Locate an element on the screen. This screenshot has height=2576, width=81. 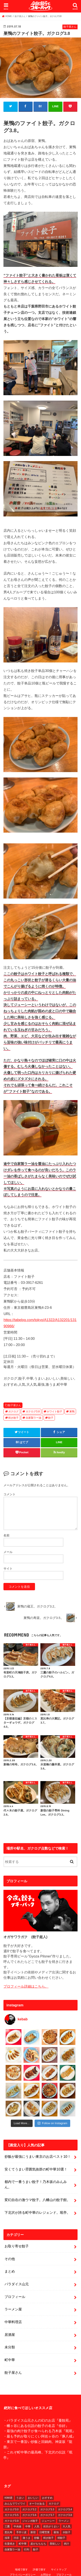
まとめ is located at coordinates (10, 2271).